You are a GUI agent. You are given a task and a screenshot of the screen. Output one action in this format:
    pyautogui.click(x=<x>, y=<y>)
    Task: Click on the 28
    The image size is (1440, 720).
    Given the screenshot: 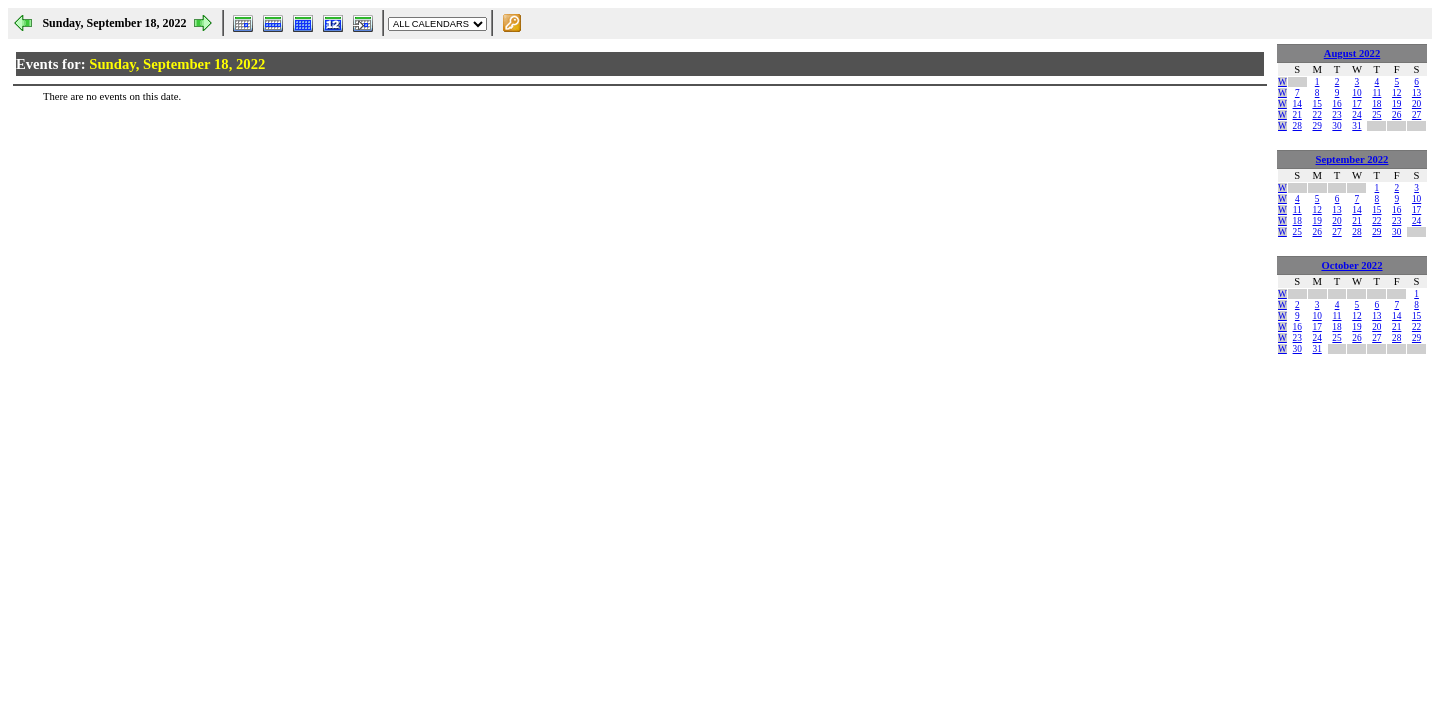 What is the action you would take?
    pyautogui.click(x=1297, y=126)
    